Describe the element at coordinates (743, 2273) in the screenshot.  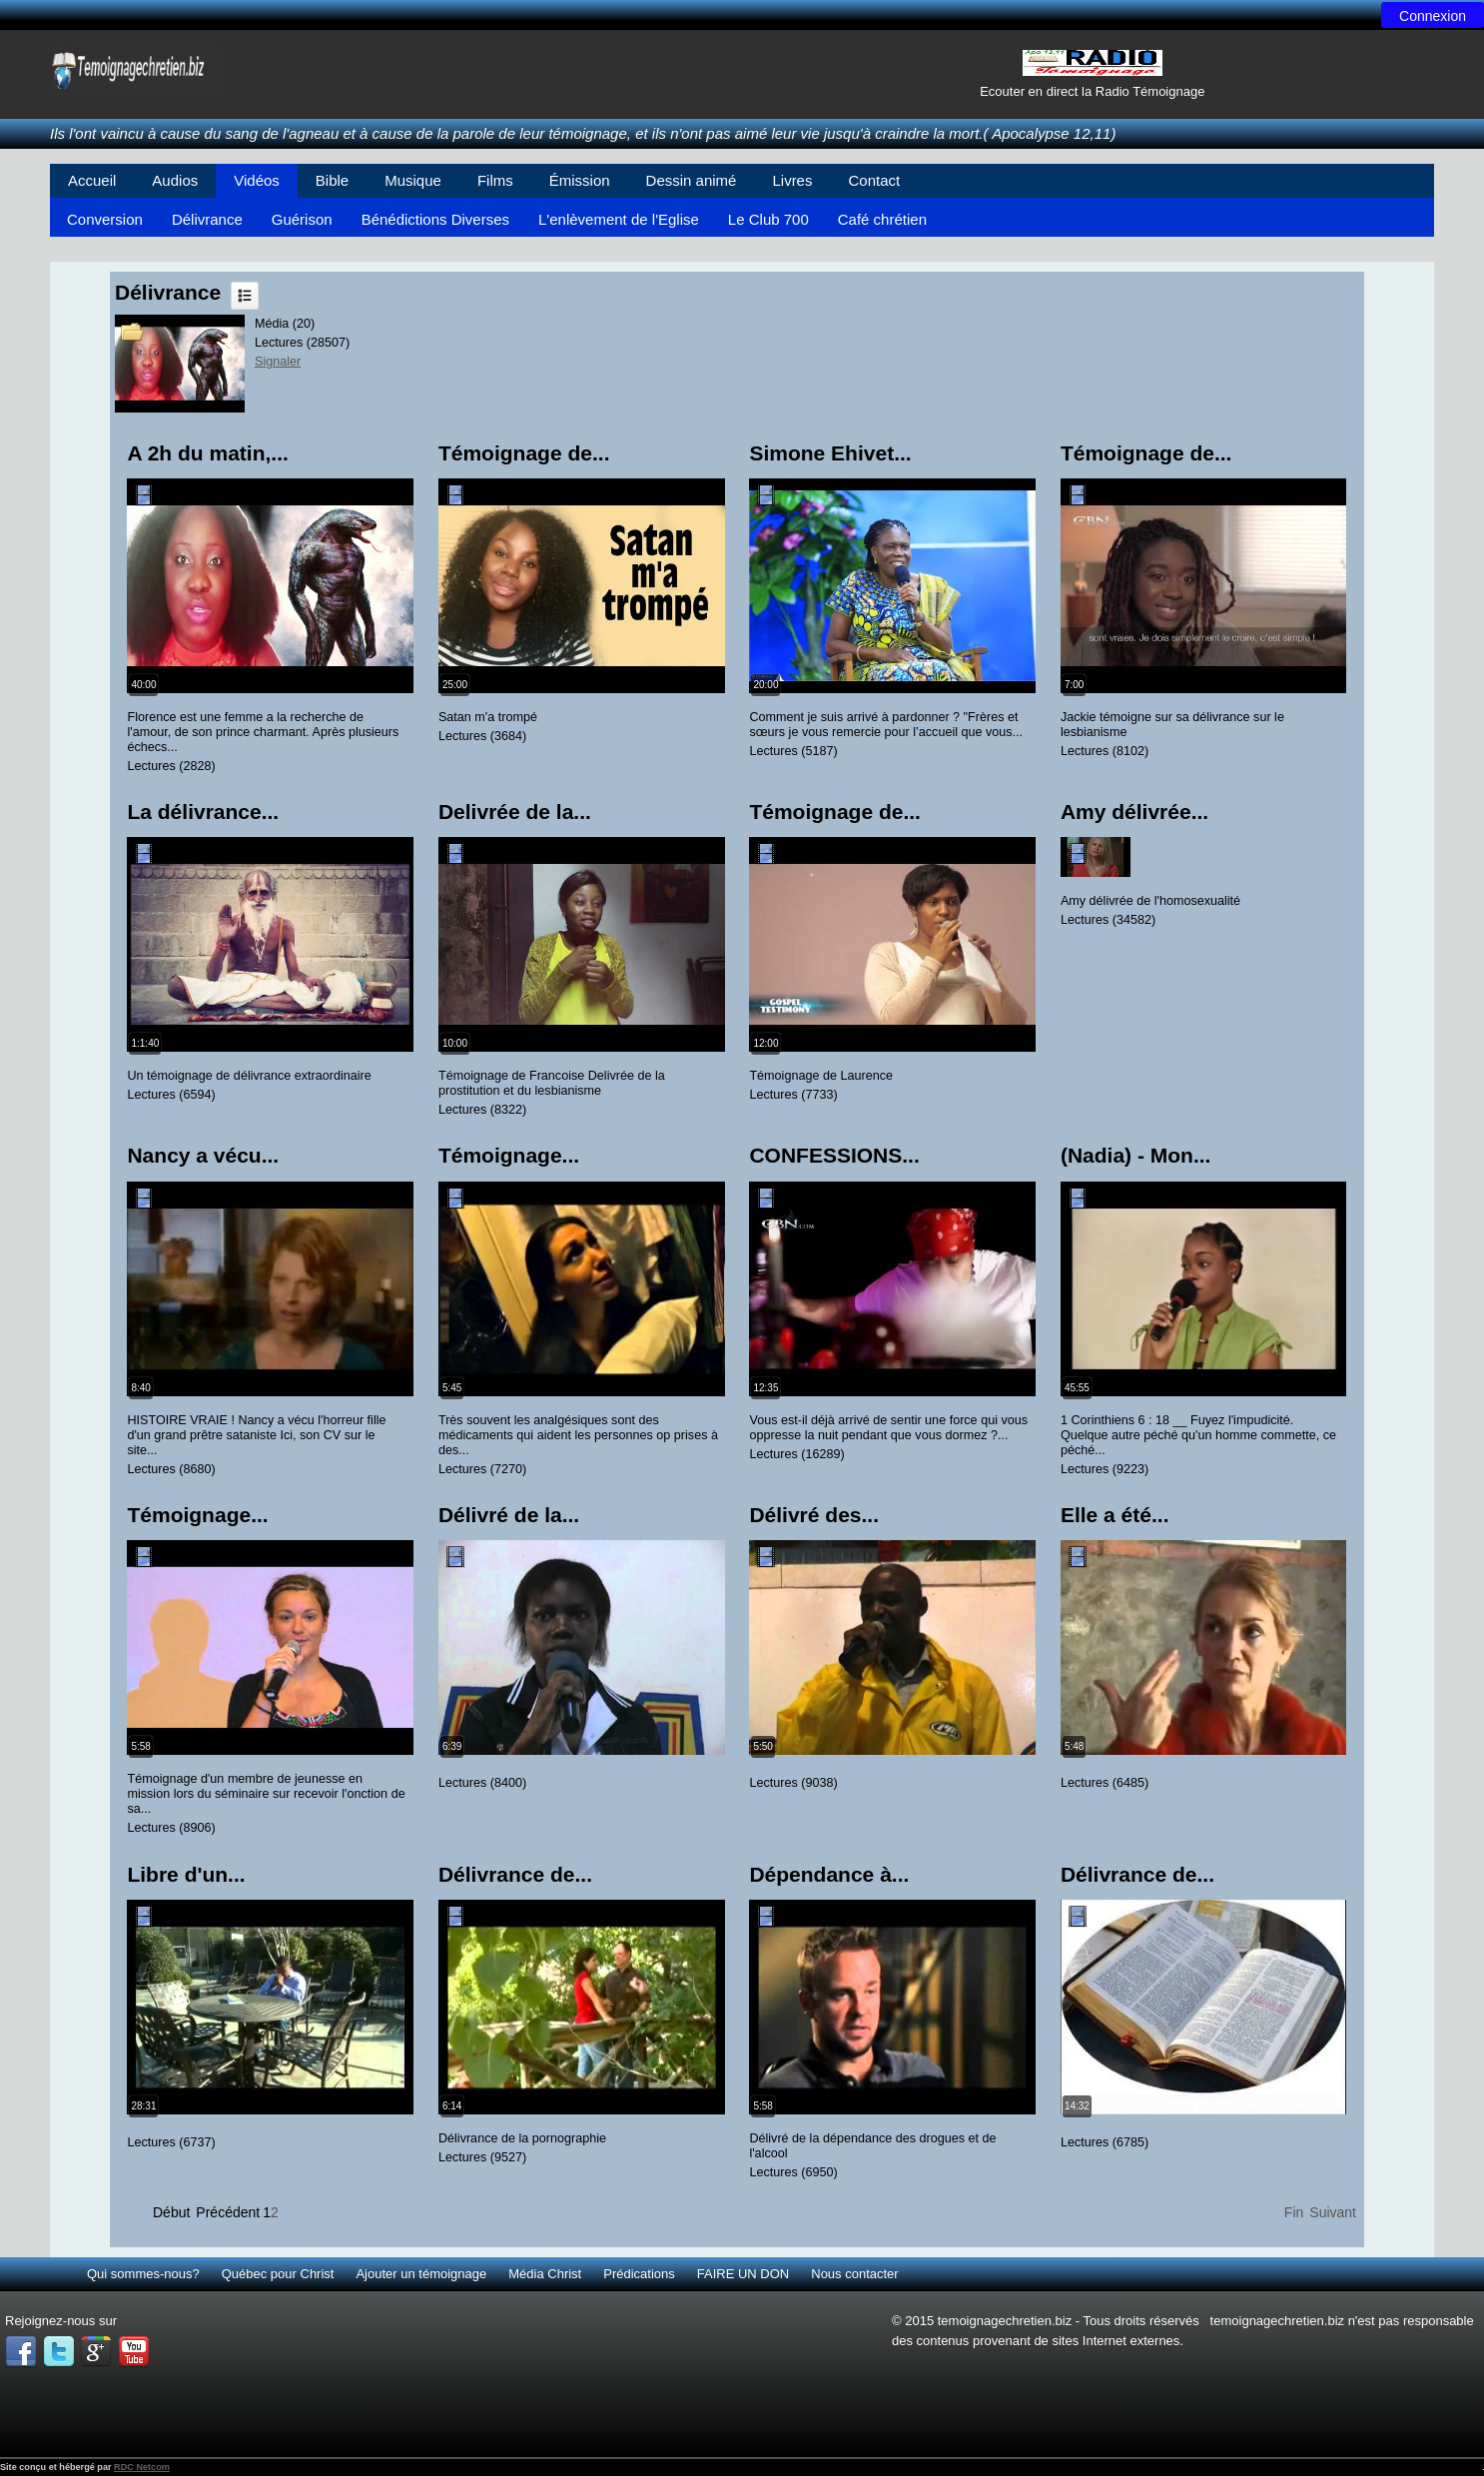
I see `FAIRE UN DON` at that location.